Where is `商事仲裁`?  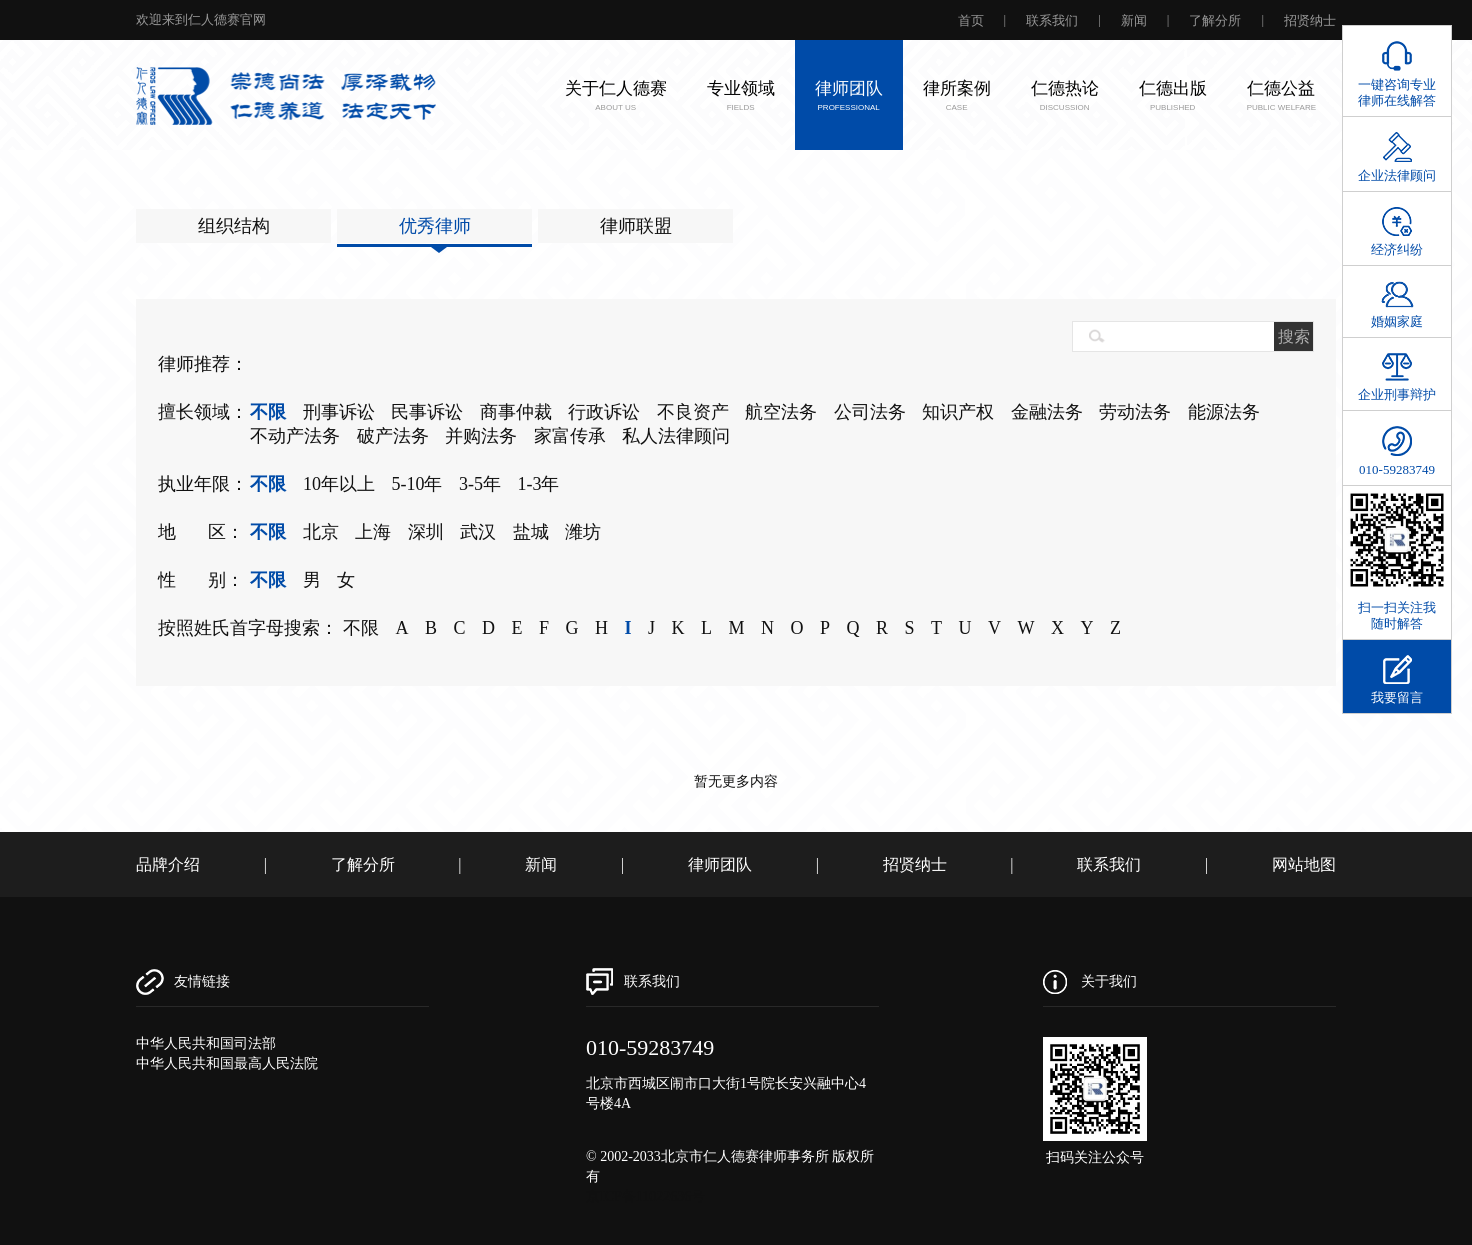
商事仲裁 is located at coordinates (516, 412).